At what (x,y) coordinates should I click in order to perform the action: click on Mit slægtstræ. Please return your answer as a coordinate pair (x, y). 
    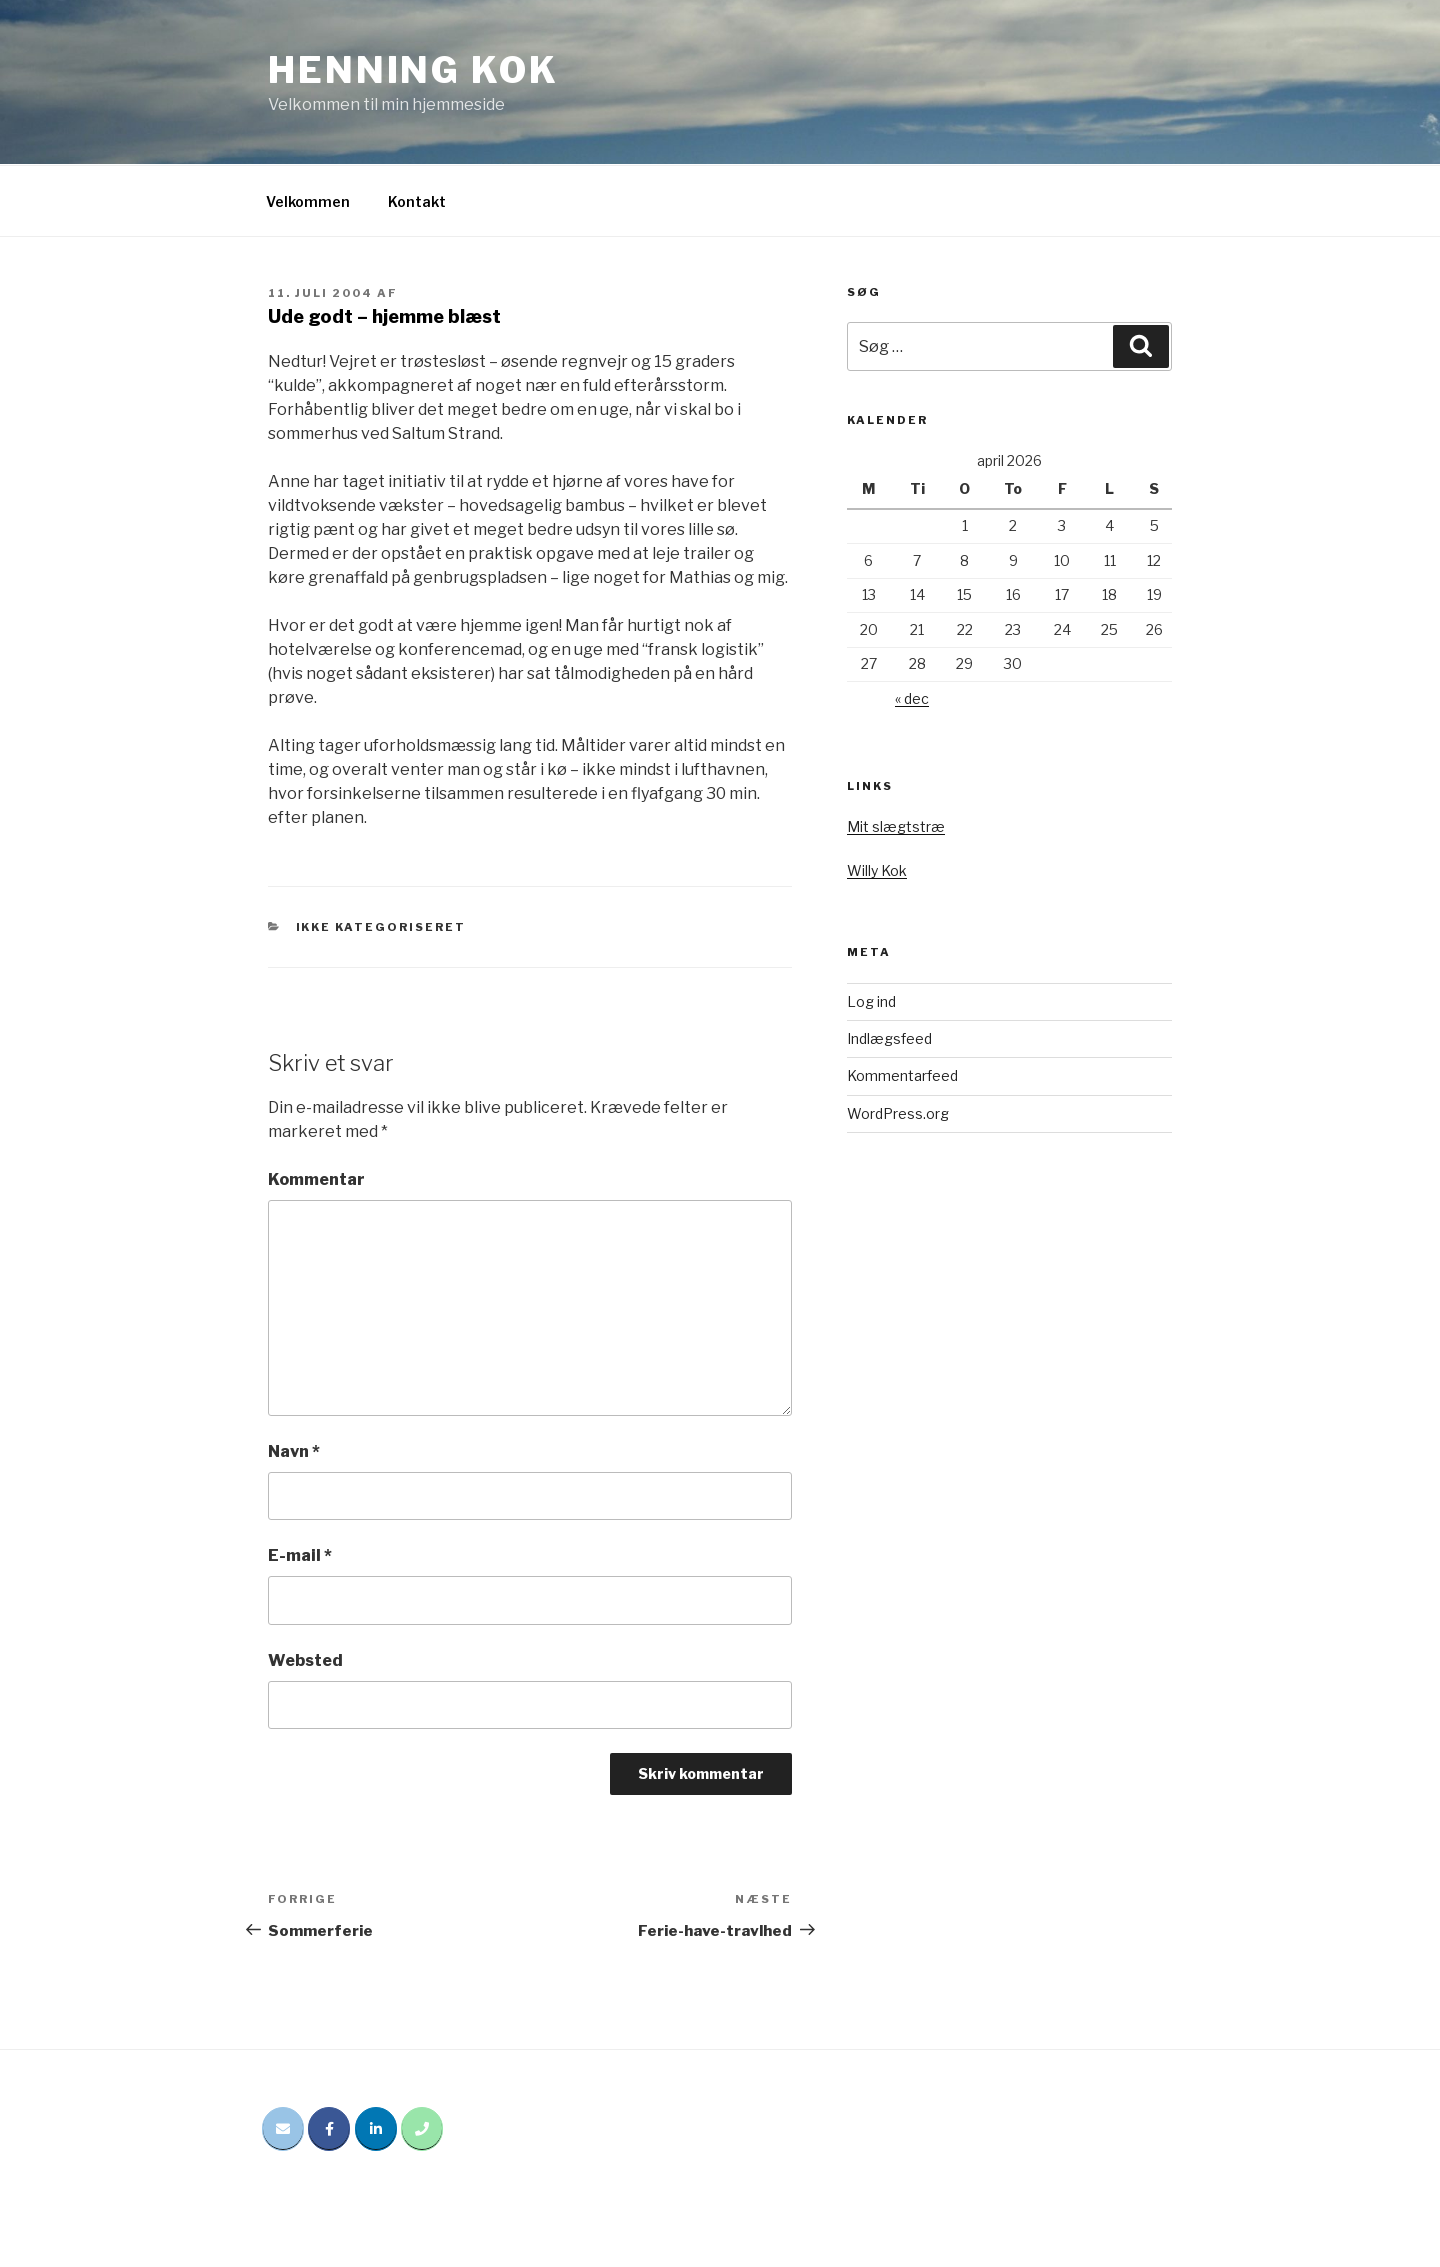
    Looking at the image, I should click on (896, 826).